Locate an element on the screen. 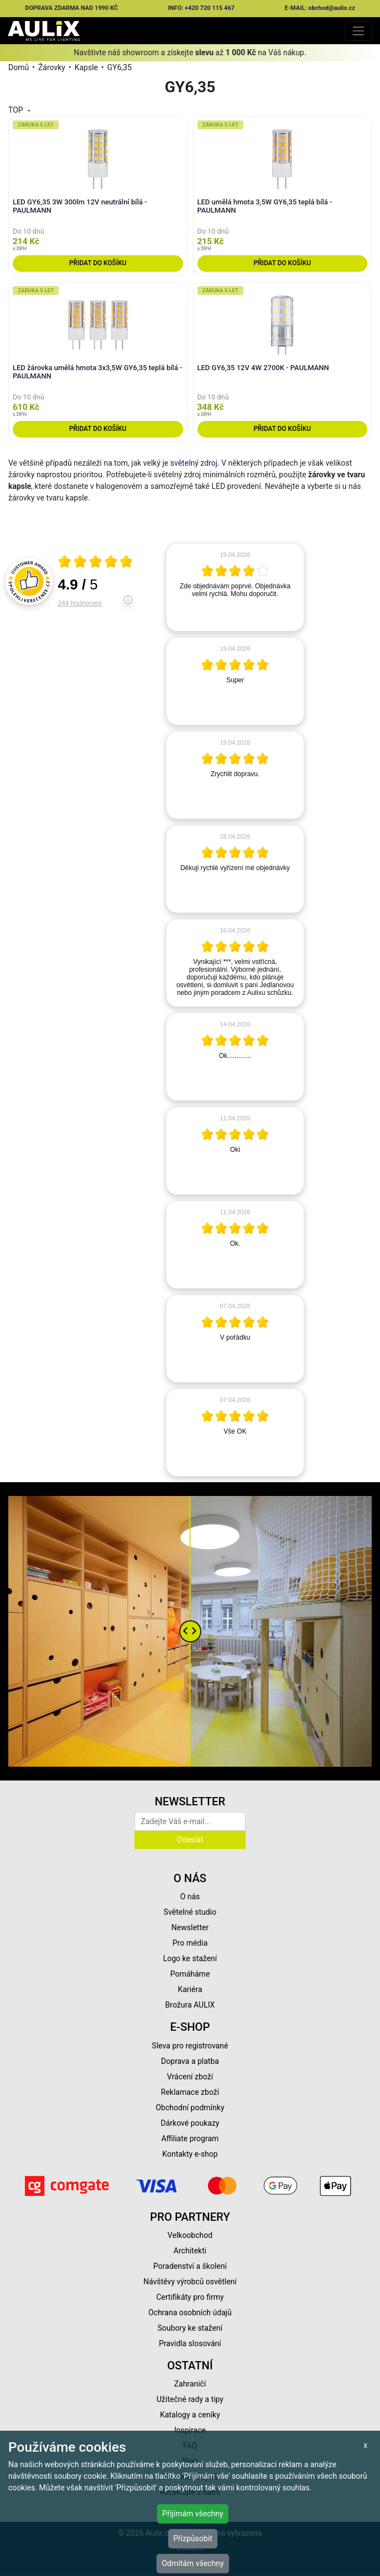 The image size is (380, 2576). Přijímám všechny is located at coordinates (192, 2513).